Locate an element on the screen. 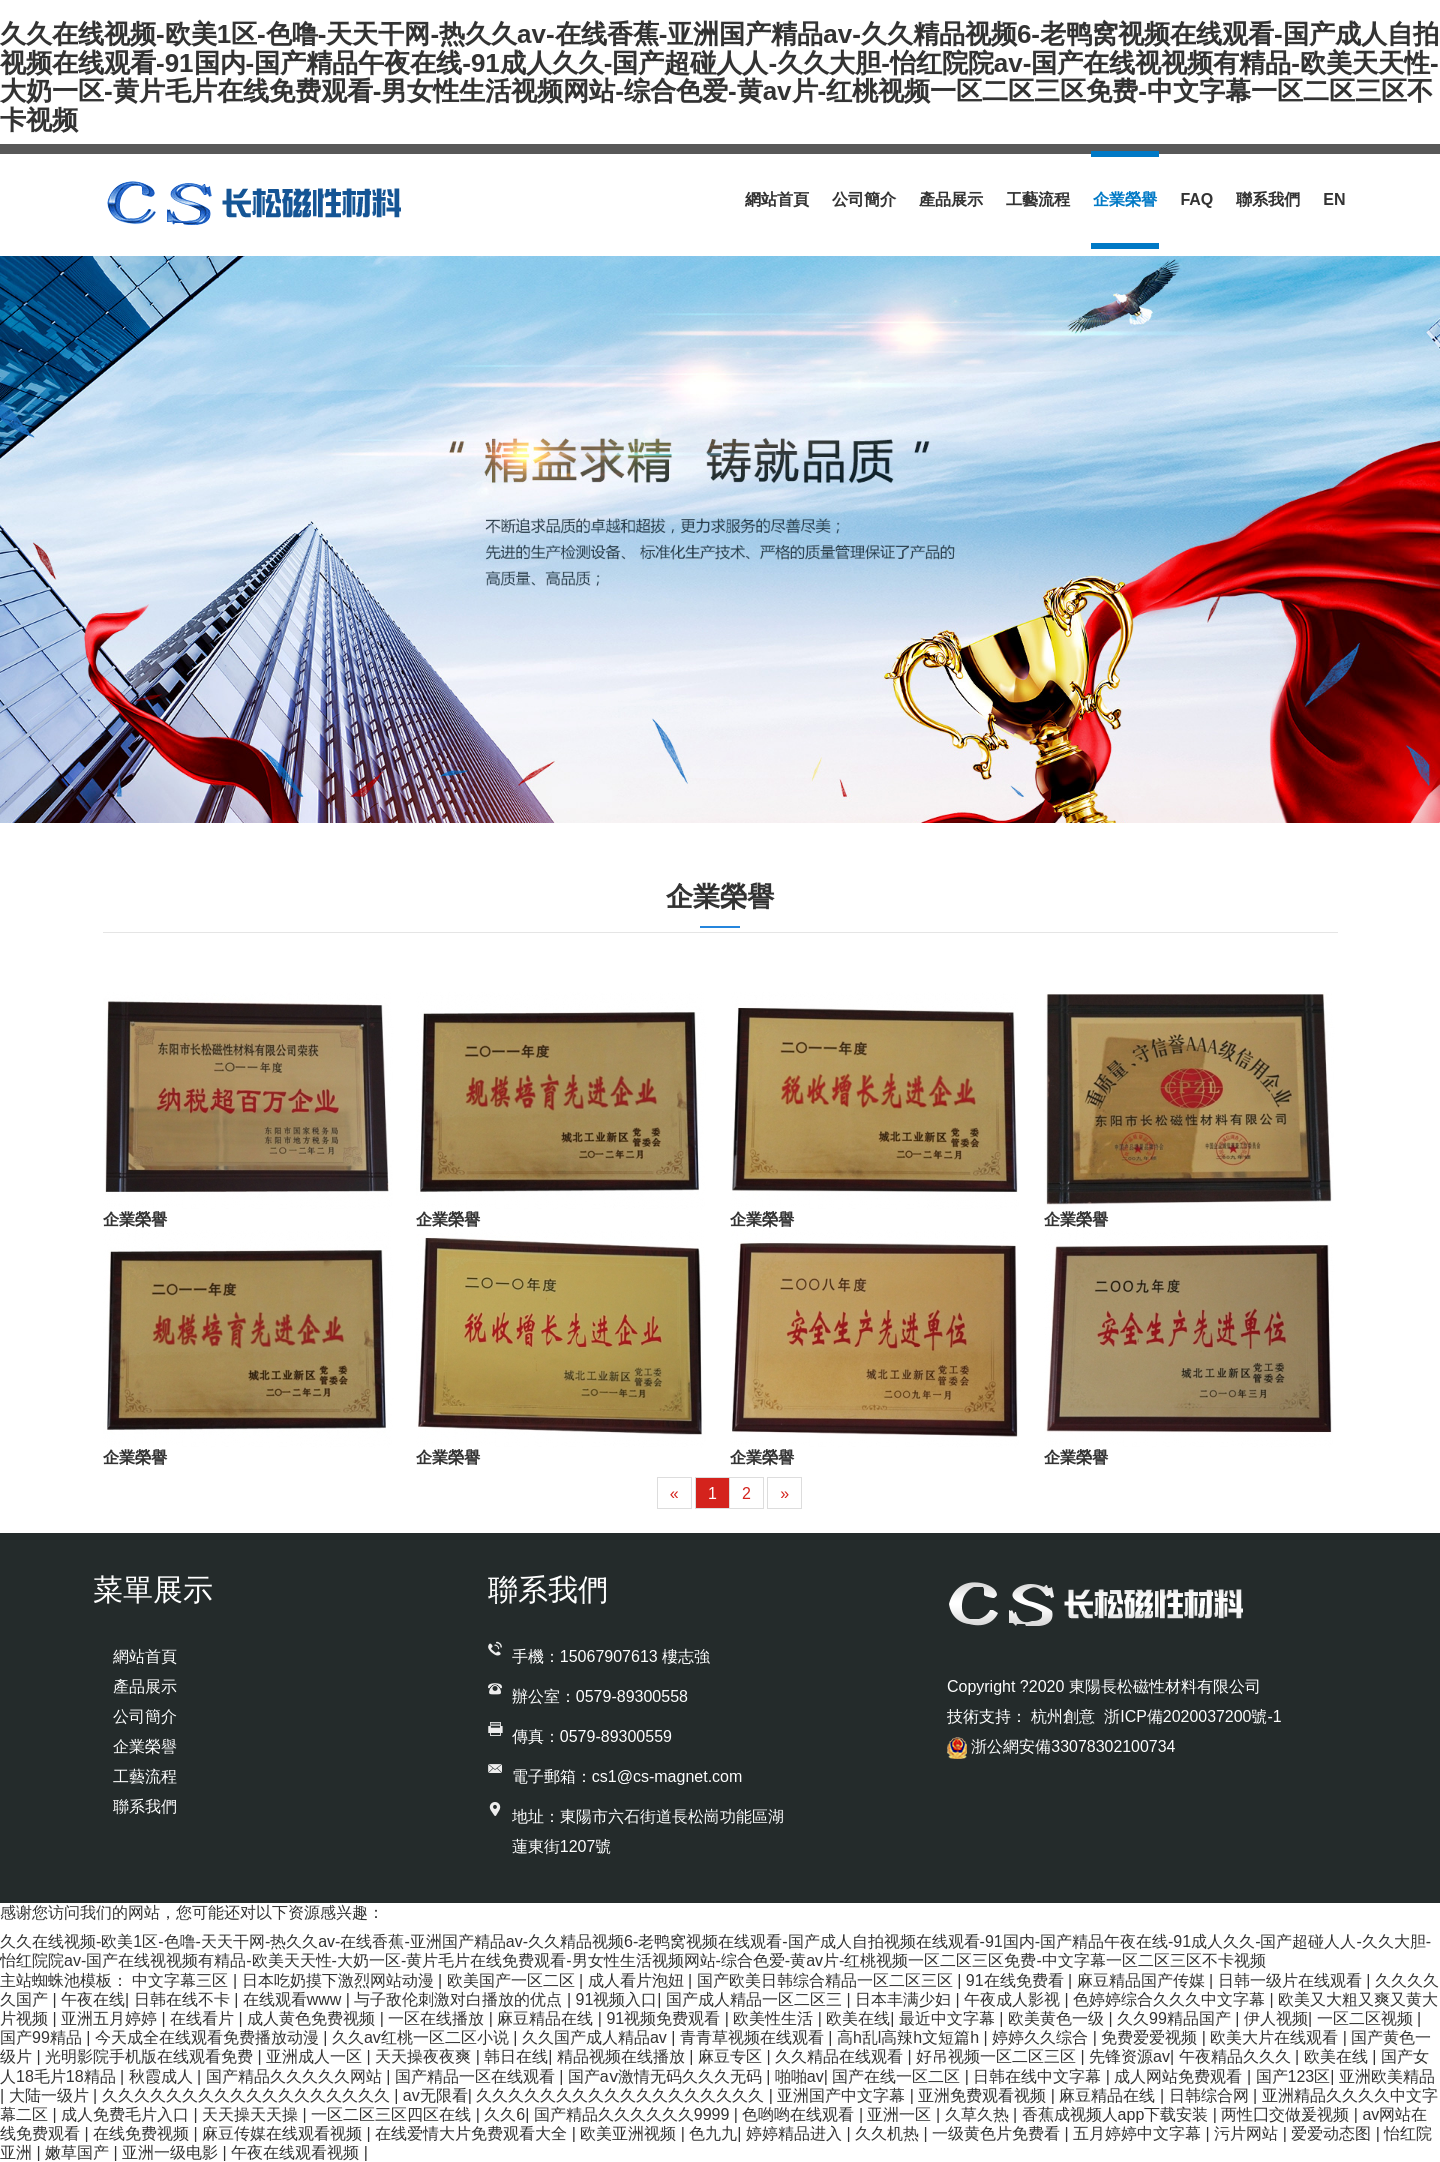 The image size is (1440, 2162). 成人黄色免费视频 is located at coordinates (313, 2018).